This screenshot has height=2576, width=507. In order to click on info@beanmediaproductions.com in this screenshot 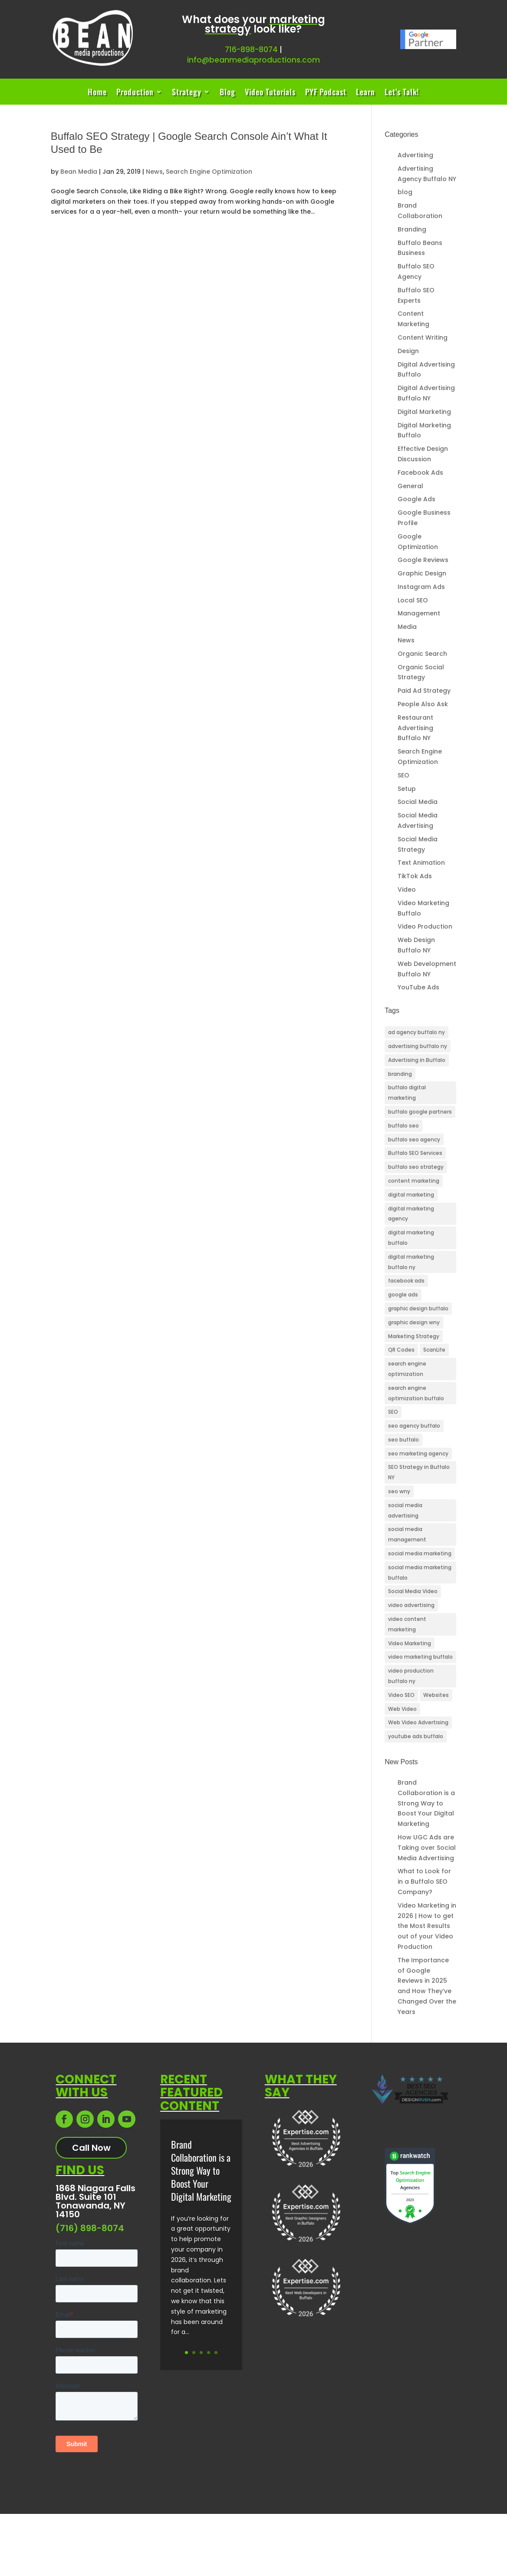, I will do `click(253, 60)`.